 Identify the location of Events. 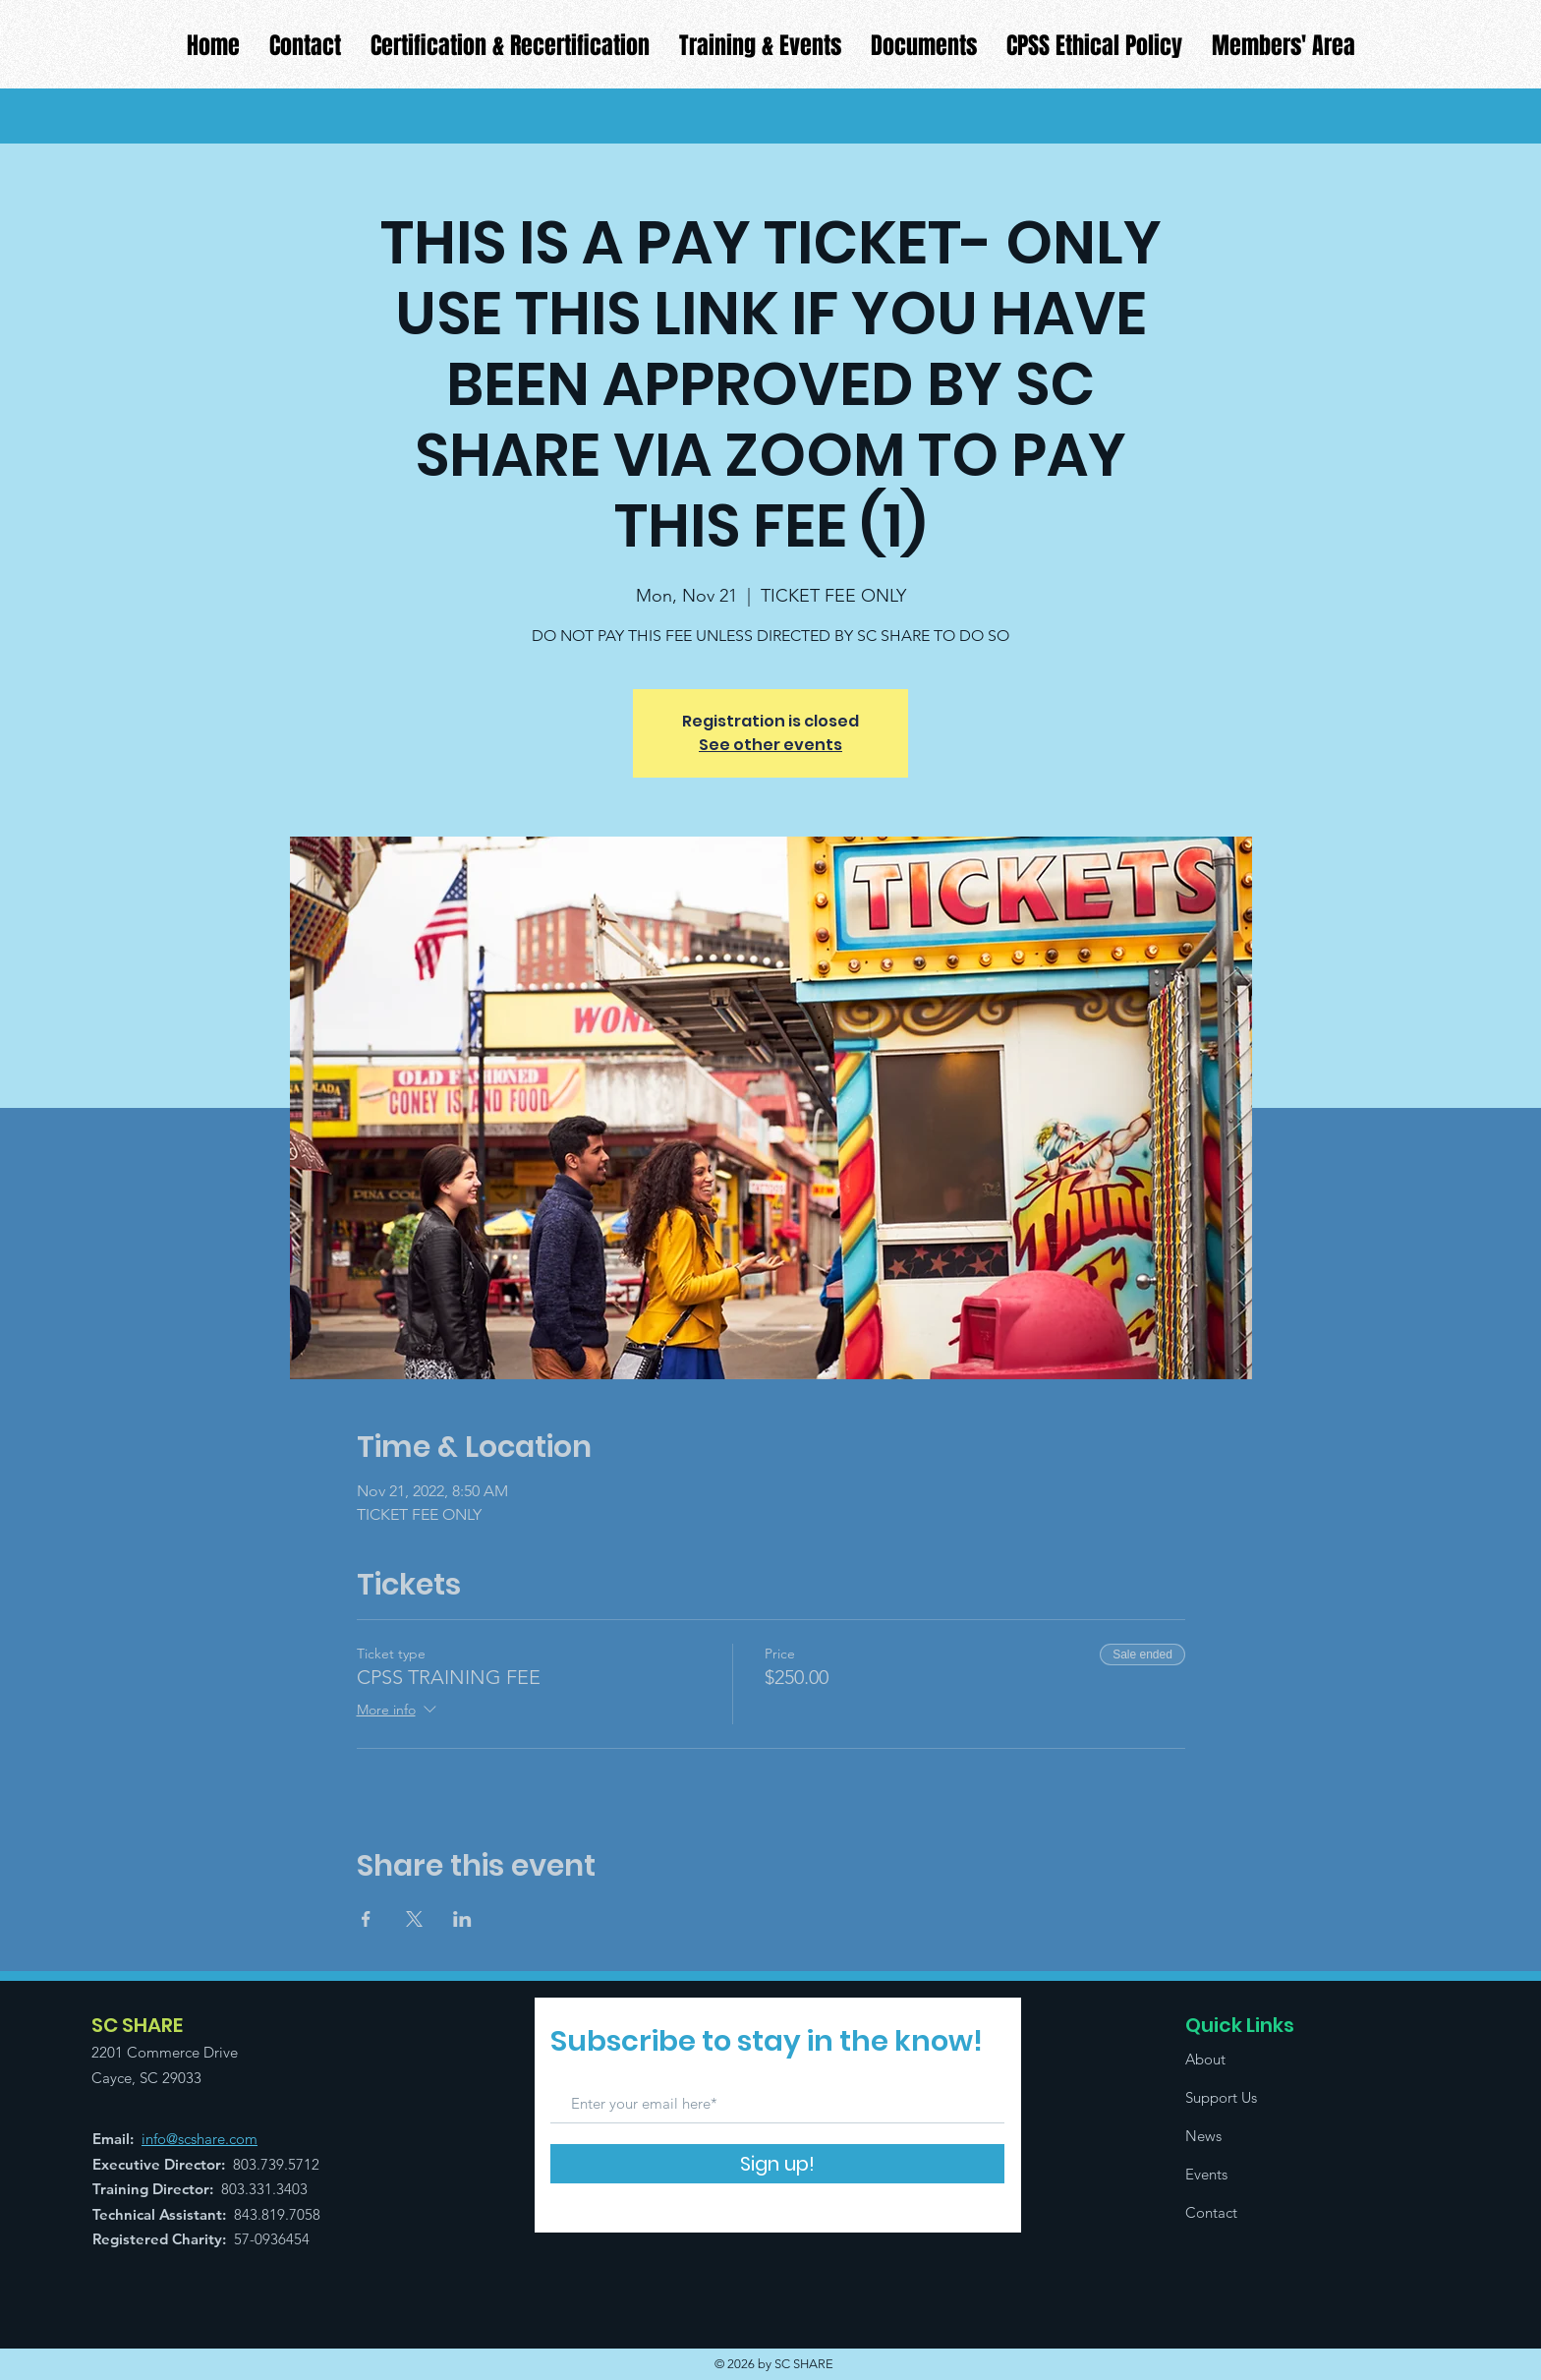
(1206, 2174).